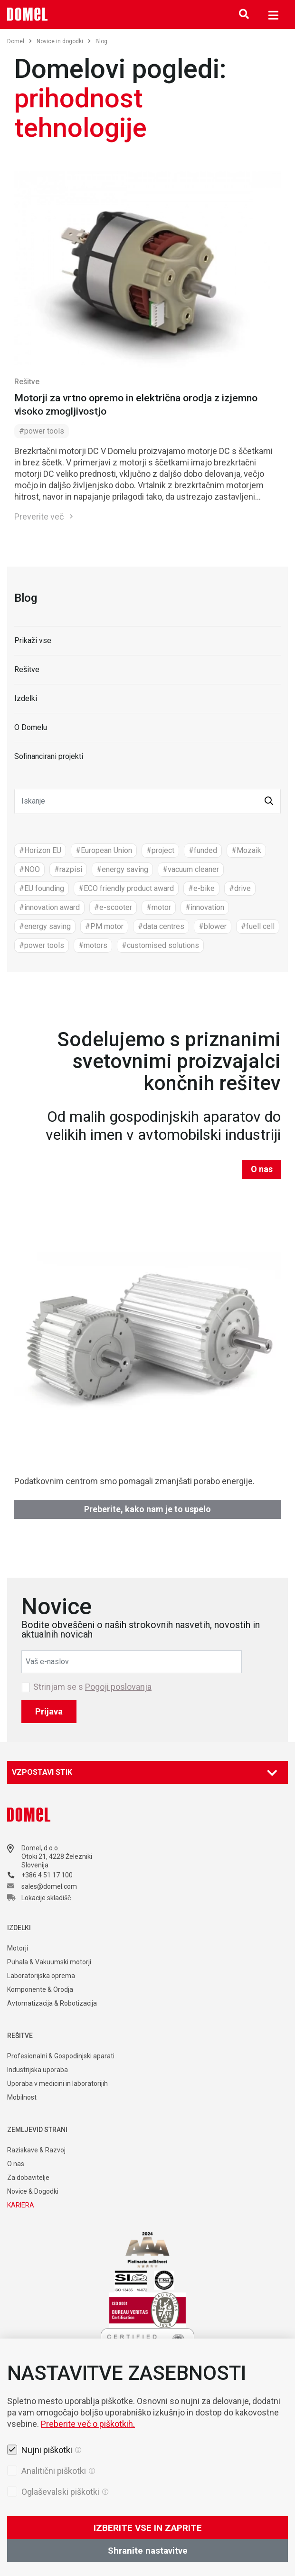 The image size is (295, 2576). I want to click on Laboratorijska oprema, so click(41, 1975).